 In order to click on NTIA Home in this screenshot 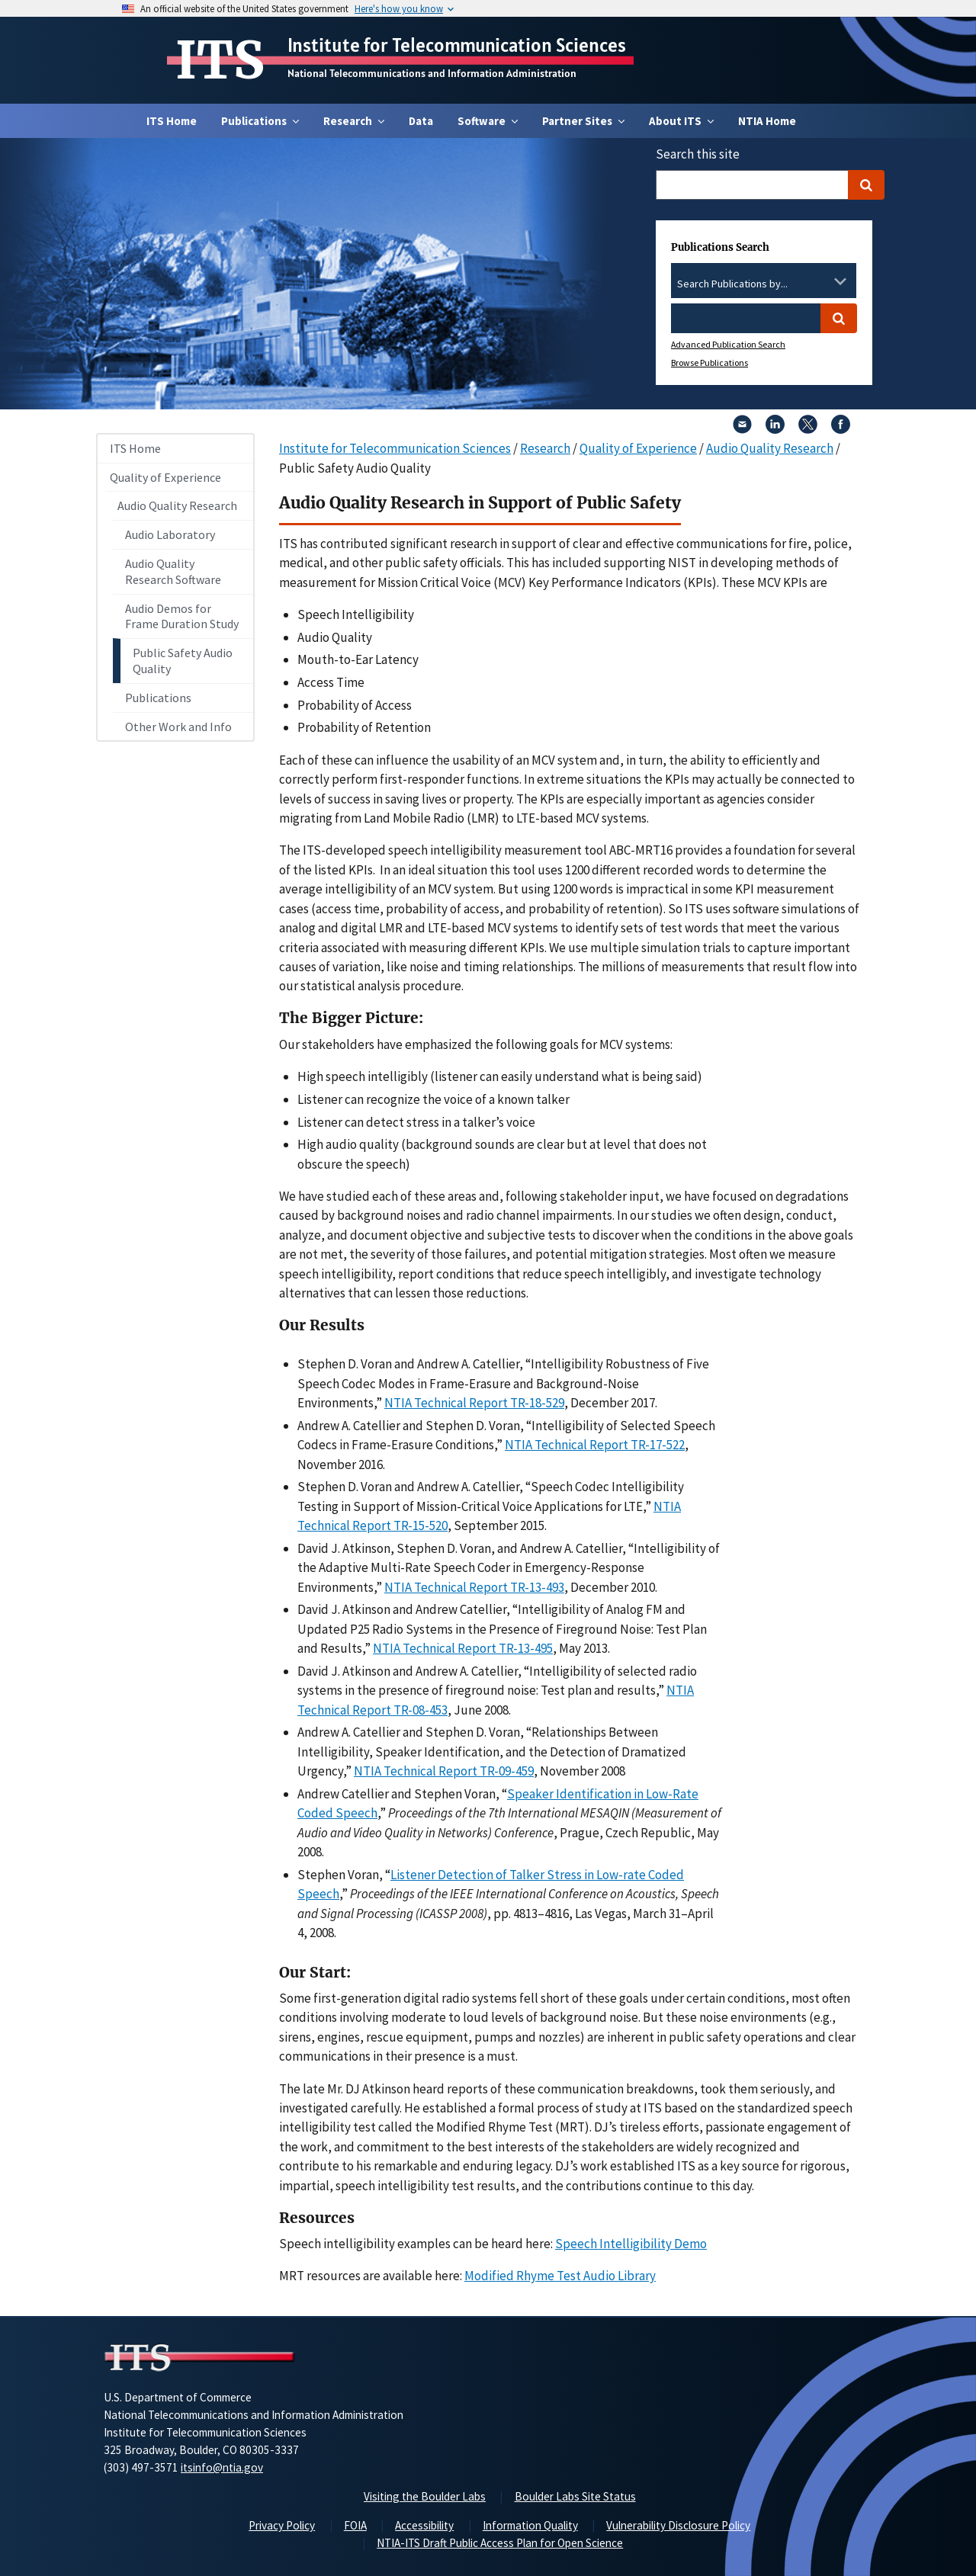, I will do `click(767, 121)`.